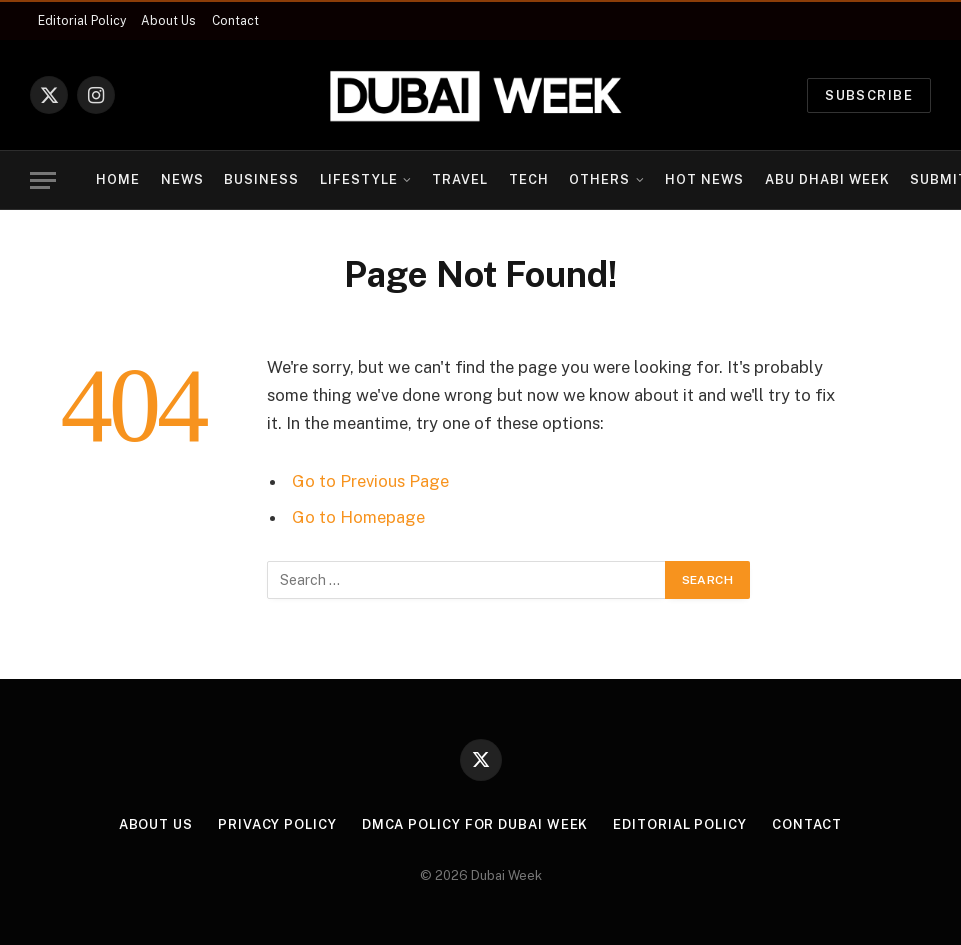  What do you see at coordinates (460, 179) in the screenshot?
I see `Travel` at bounding box center [460, 179].